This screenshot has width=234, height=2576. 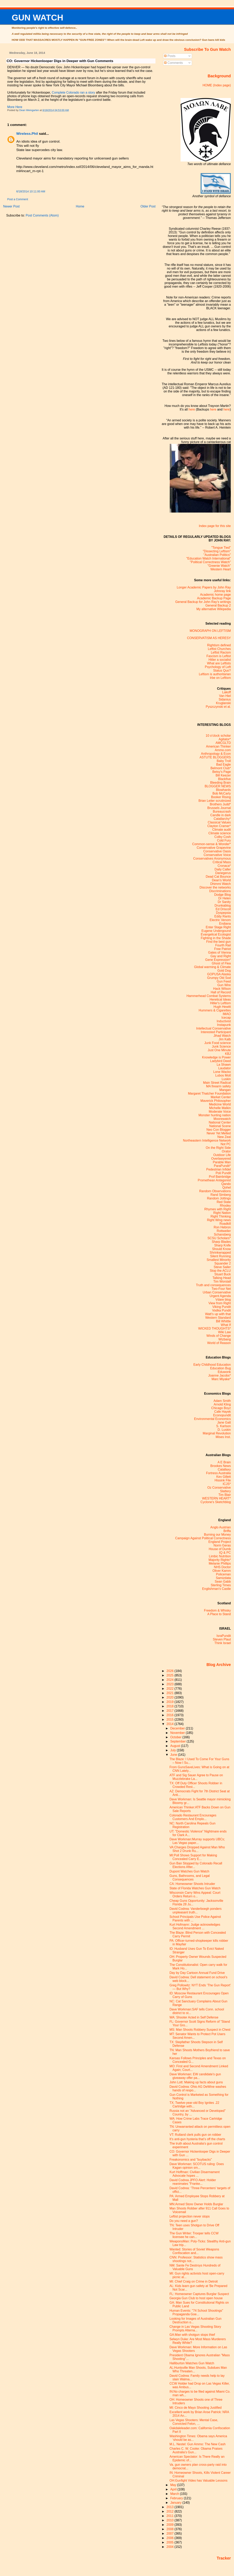 What do you see at coordinates (194, 2017) in the screenshot?
I see `WA: Shooter Acted in Self Defense` at bounding box center [194, 2017].